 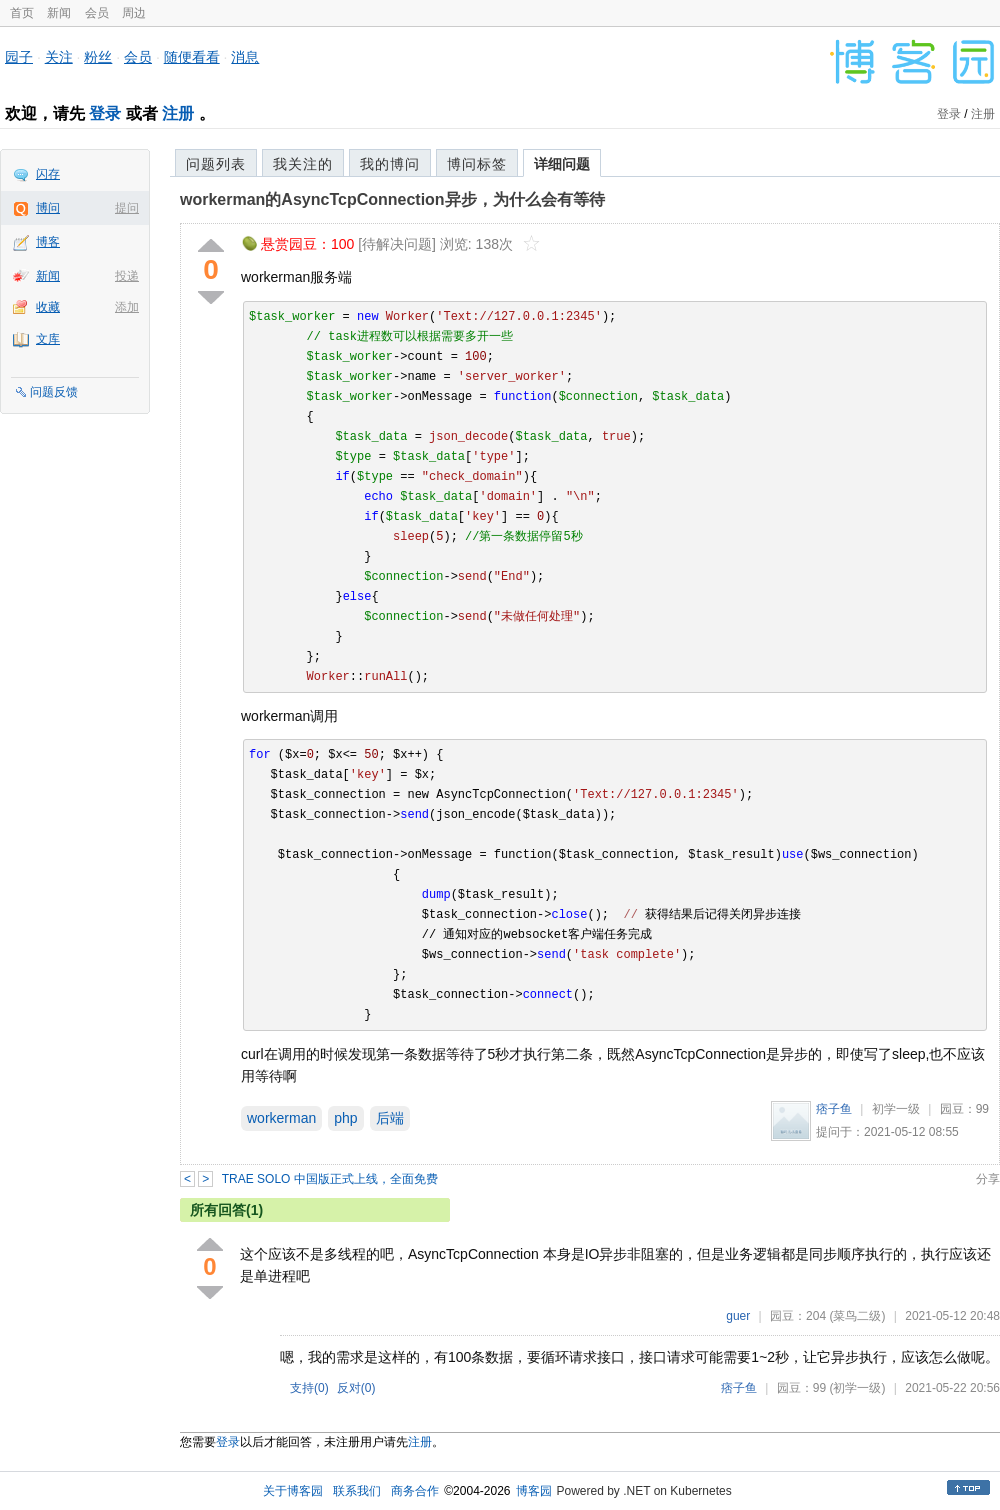 What do you see at coordinates (281, 1118) in the screenshot?
I see `workerman` at bounding box center [281, 1118].